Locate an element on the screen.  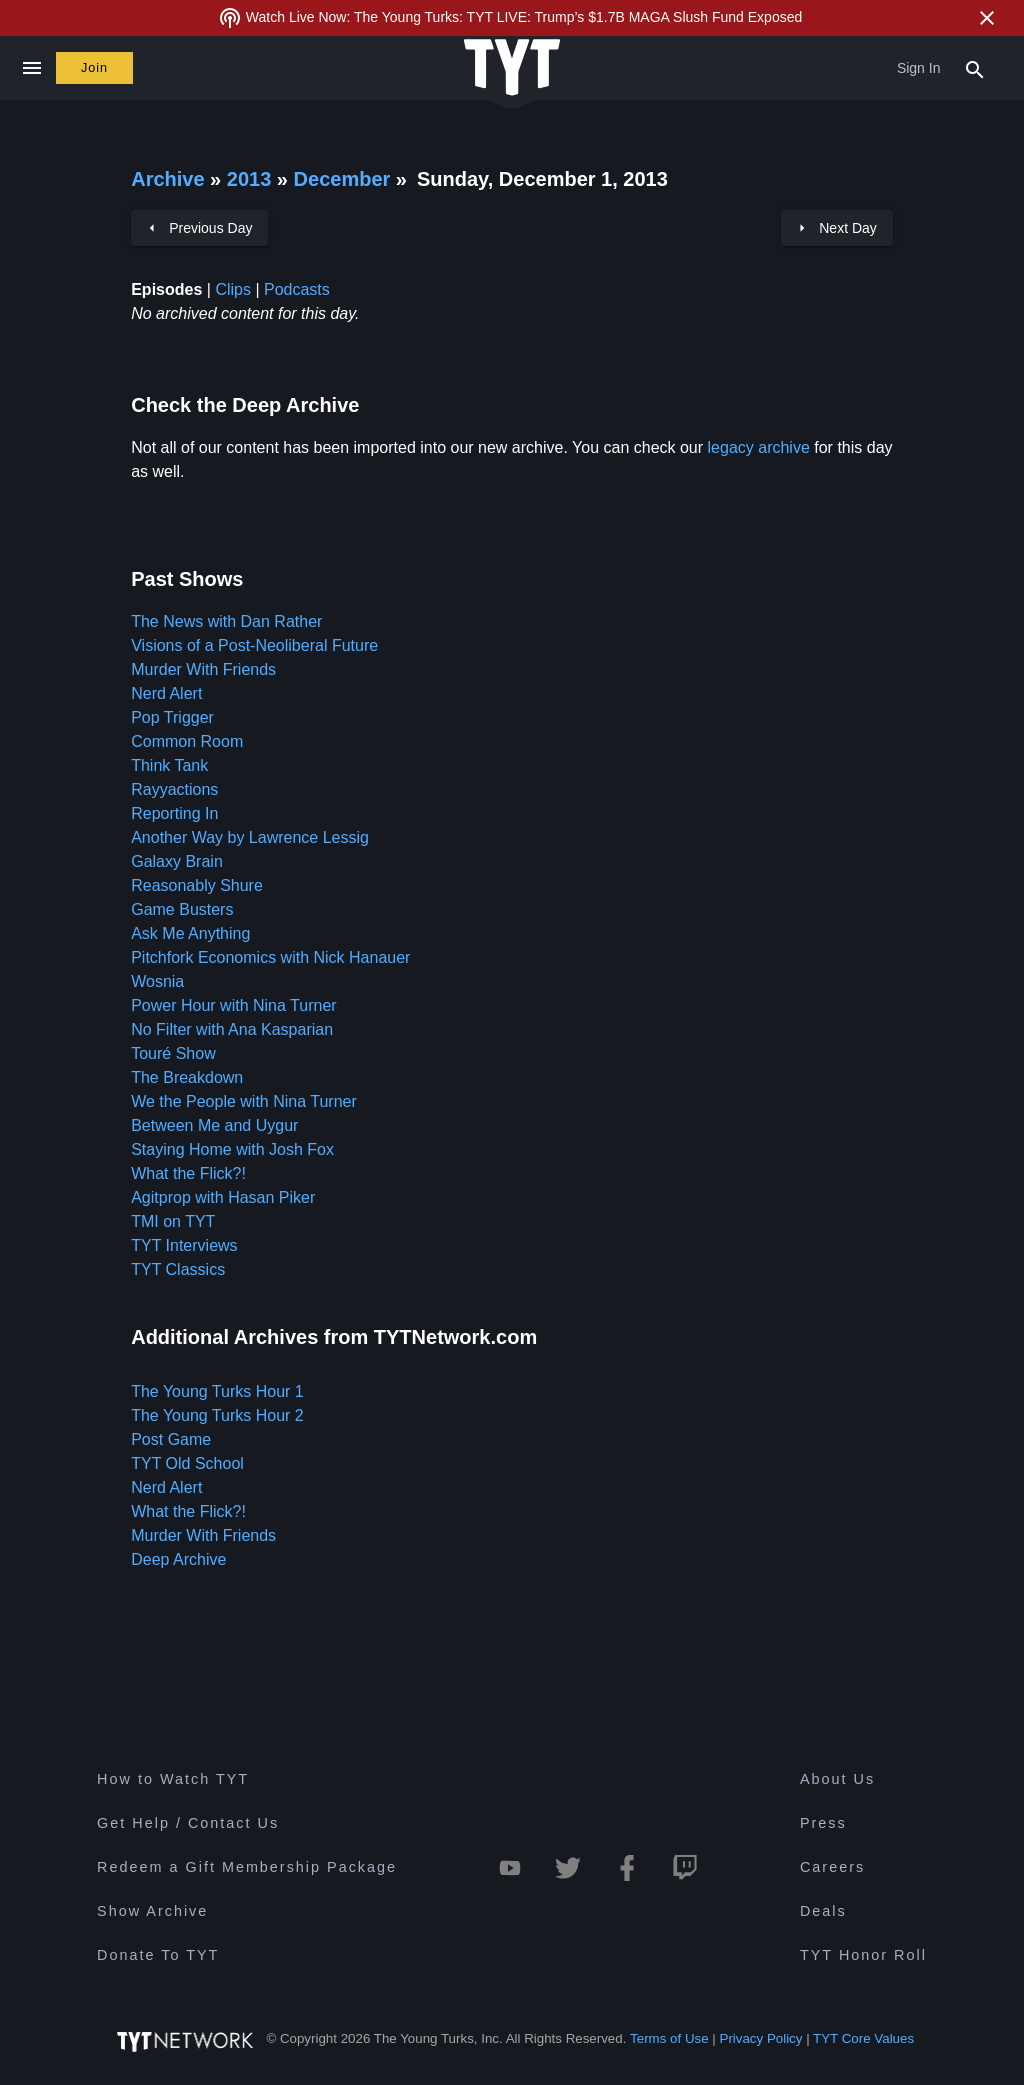
We the People with Nina Turner is located at coordinates (244, 1101).